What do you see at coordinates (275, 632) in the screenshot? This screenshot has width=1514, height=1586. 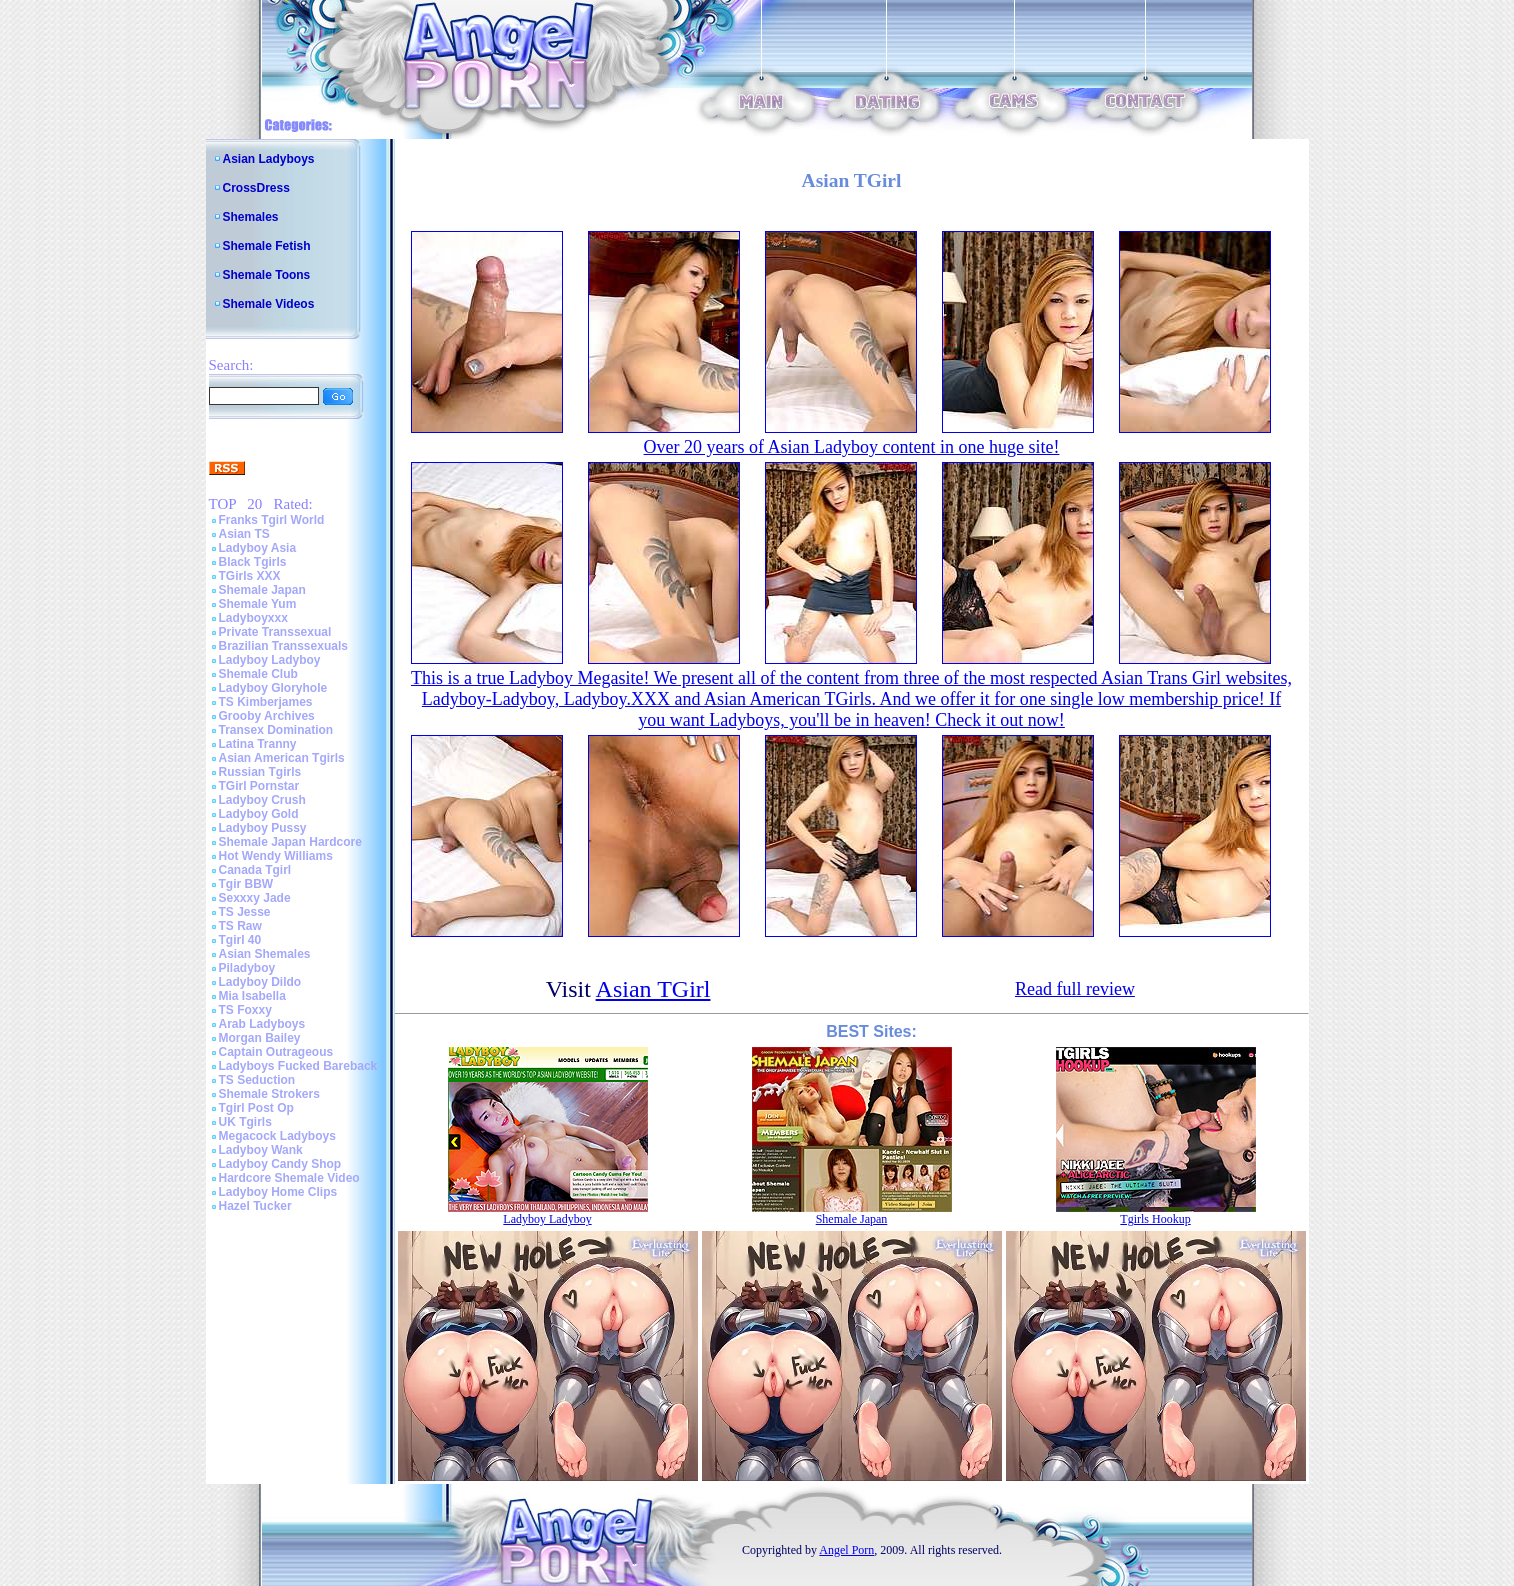 I see `Private Transsexual` at bounding box center [275, 632].